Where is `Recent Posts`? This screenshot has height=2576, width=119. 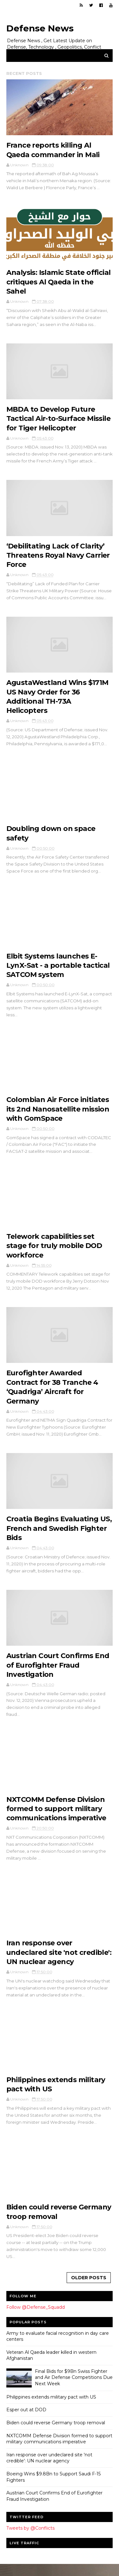
Recent Posts is located at coordinates (24, 73).